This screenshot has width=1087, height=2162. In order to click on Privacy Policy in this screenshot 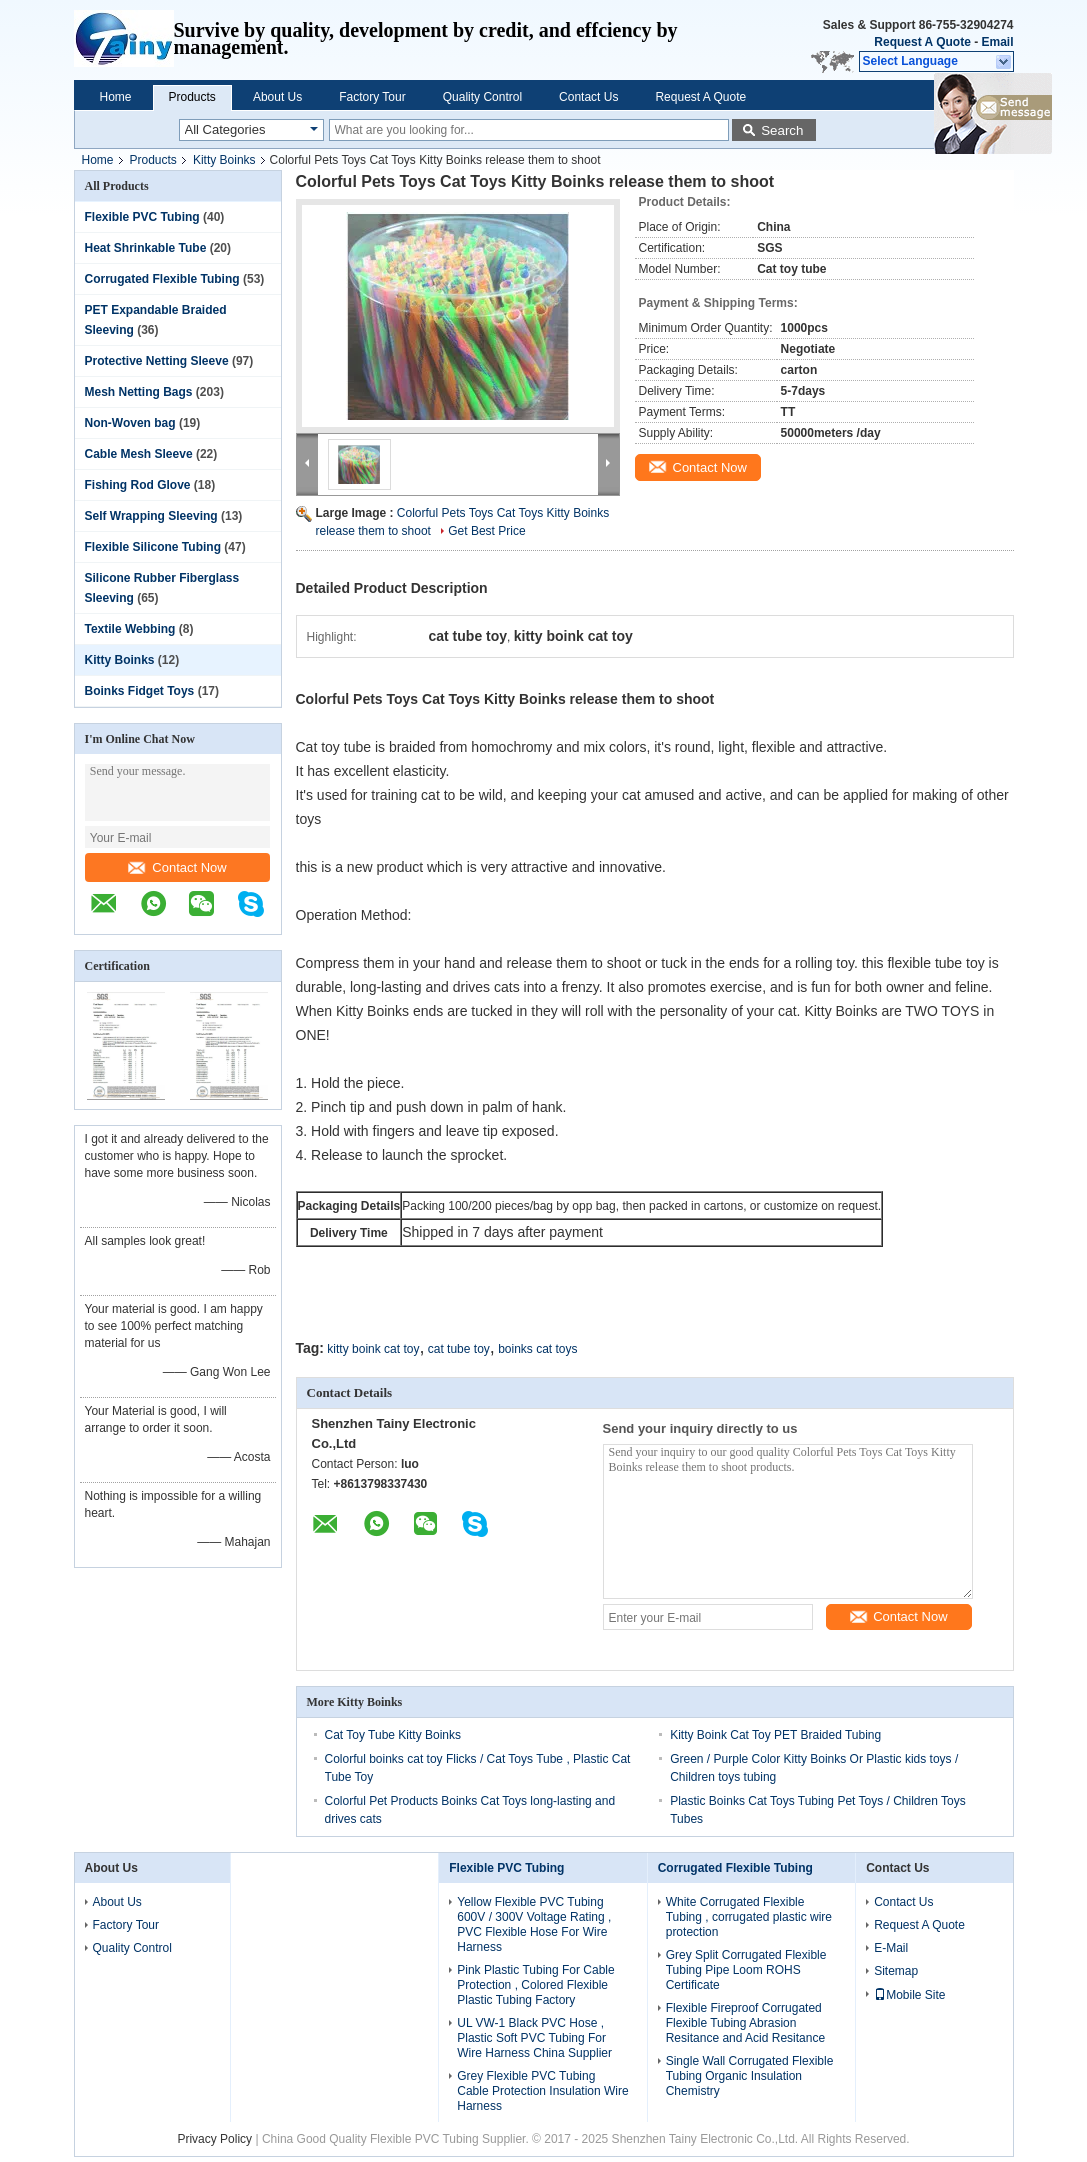, I will do `click(214, 2139)`.